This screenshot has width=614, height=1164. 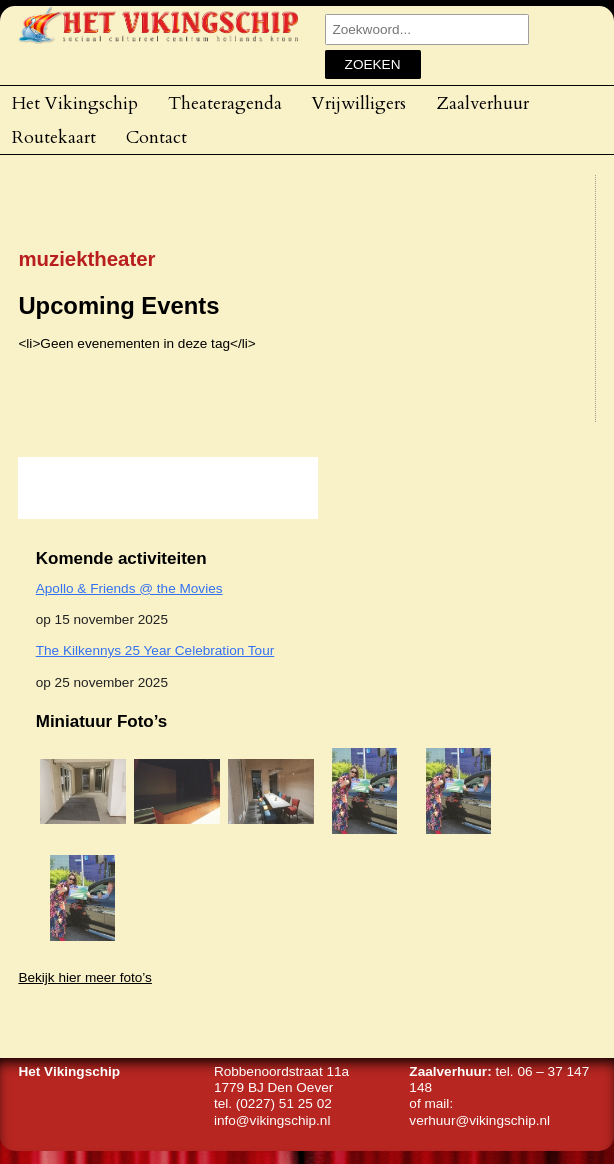 What do you see at coordinates (273, 1103) in the screenshot?
I see `tel. (0227) 51 25 02` at bounding box center [273, 1103].